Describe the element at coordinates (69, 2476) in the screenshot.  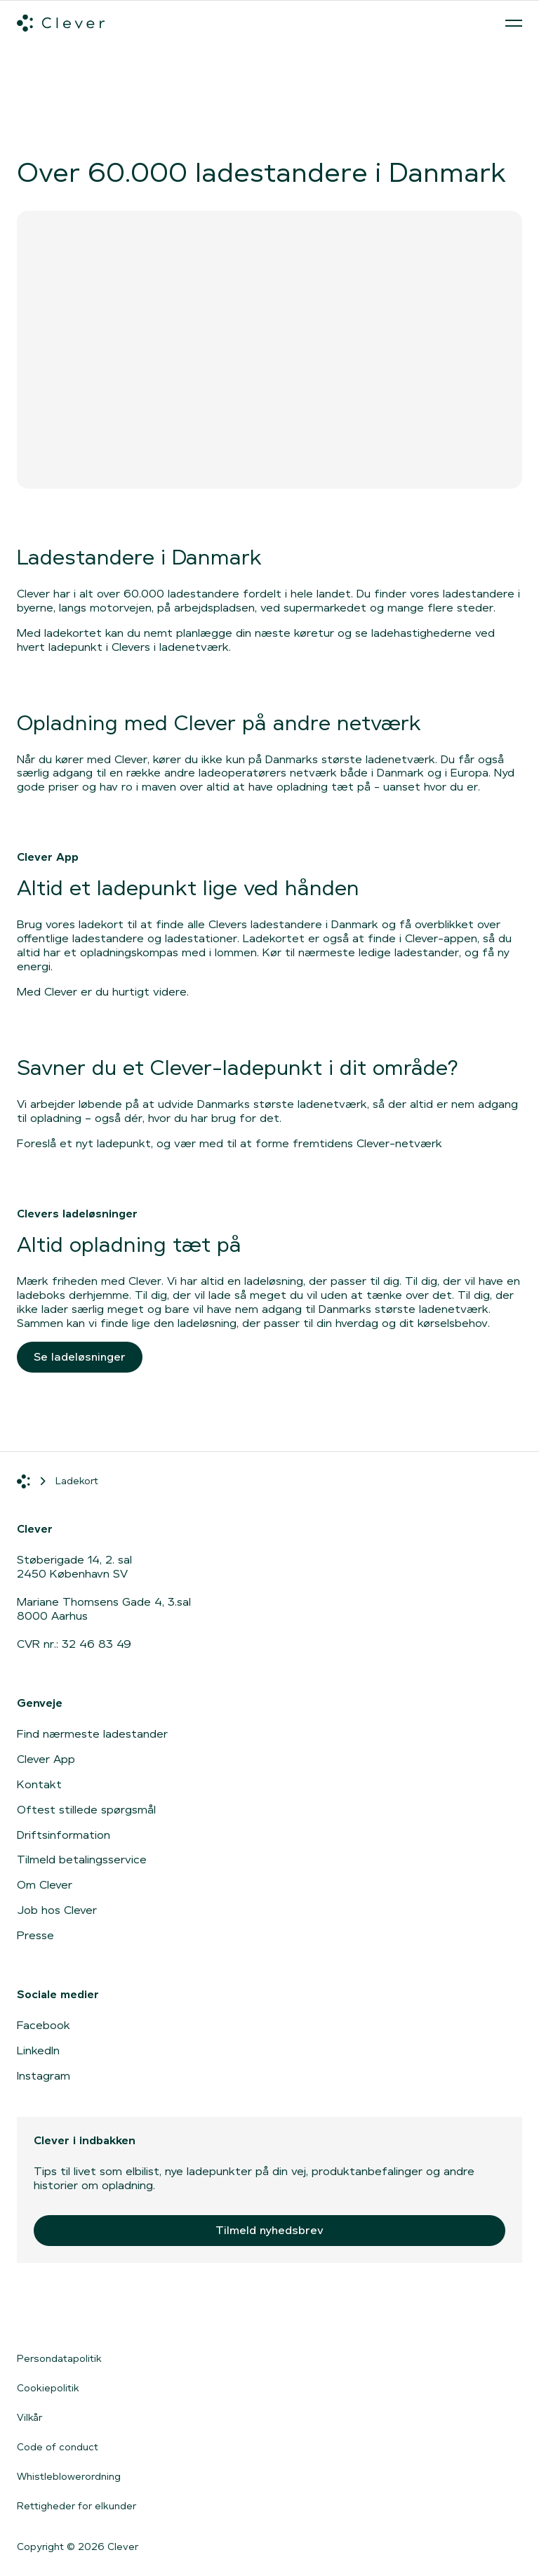
I see `Whistleblowerordning` at that location.